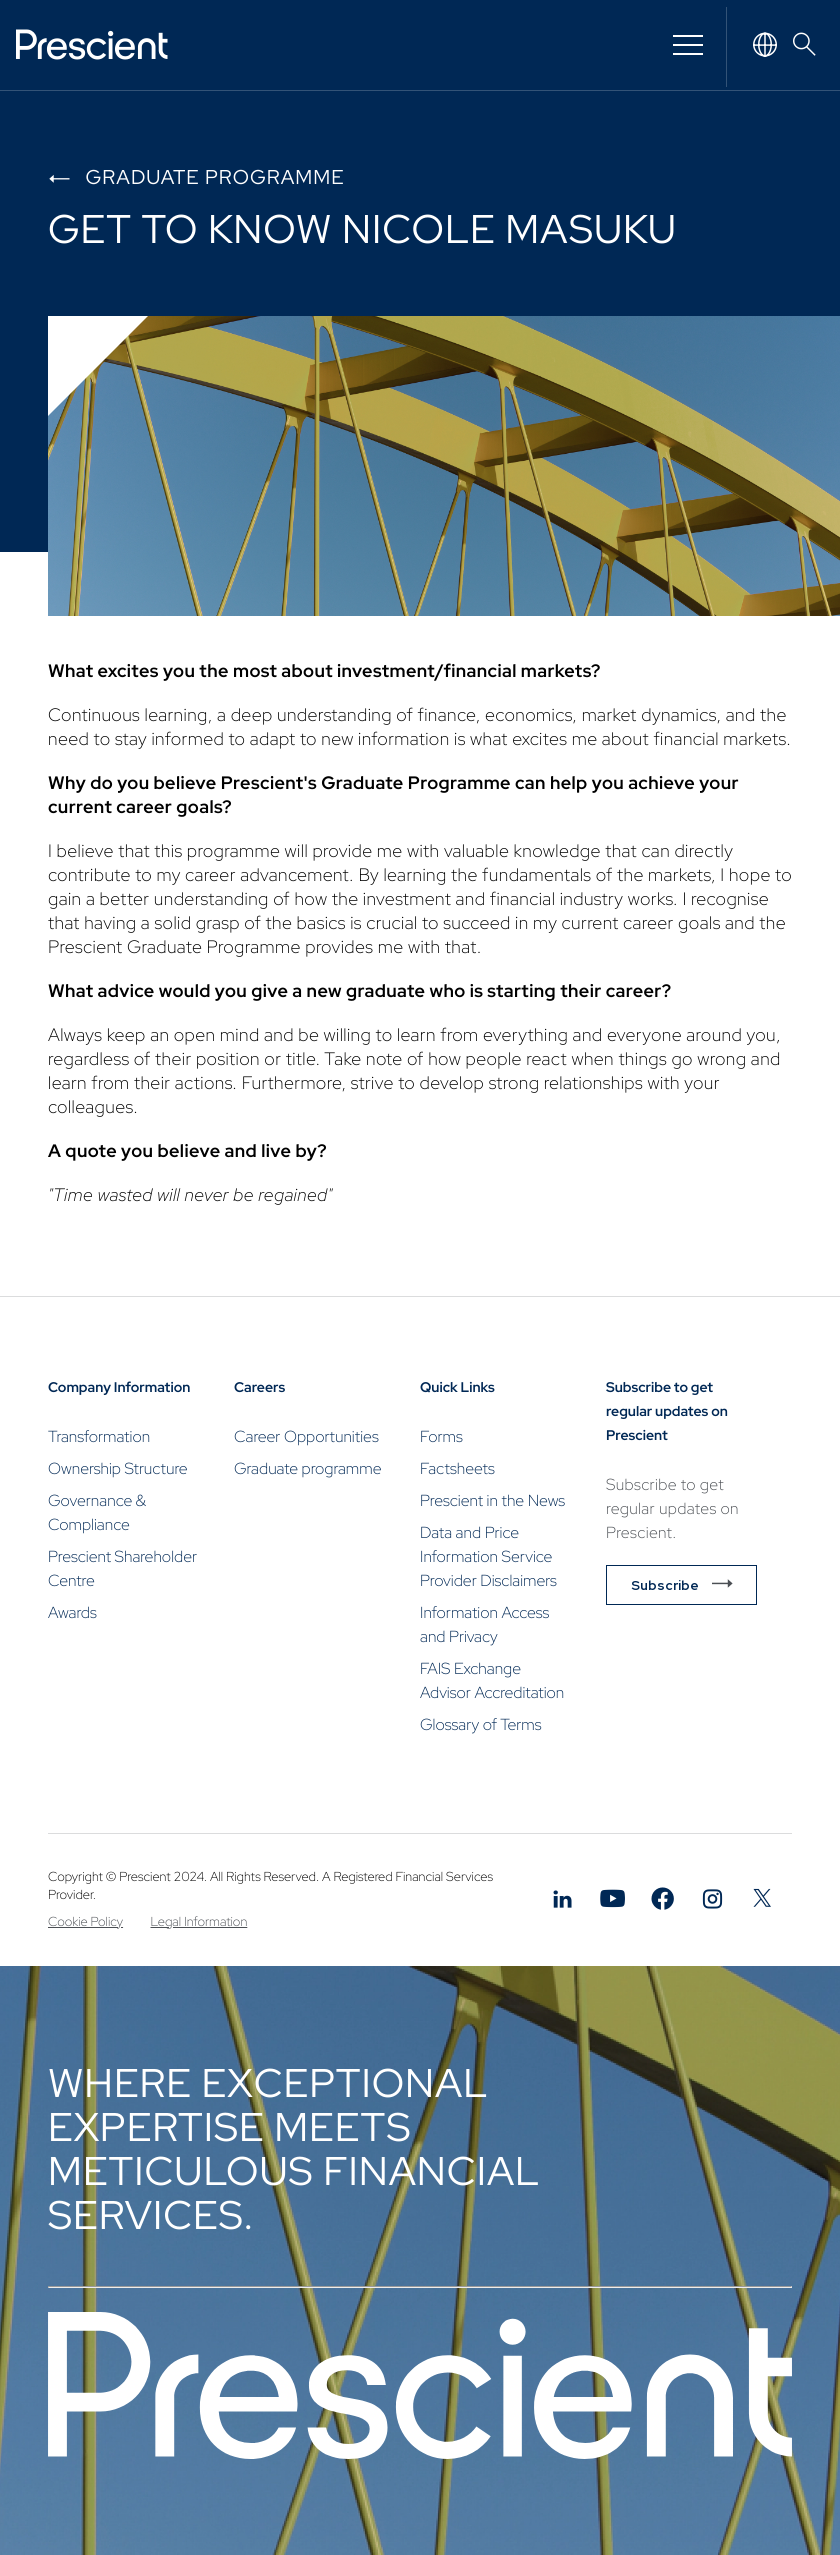 The image size is (840, 2555). What do you see at coordinates (441, 1436) in the screenshot?
I see `Forms` at bounding box center [441, 1436].